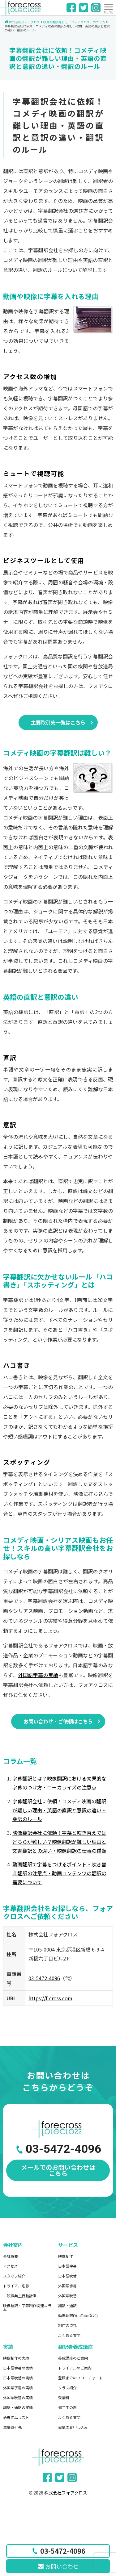 This screenshot has width=116, height=2576. Describe the element at coordinates (16, 2285) in the screenshot. I see `トライアル応募` at that location.